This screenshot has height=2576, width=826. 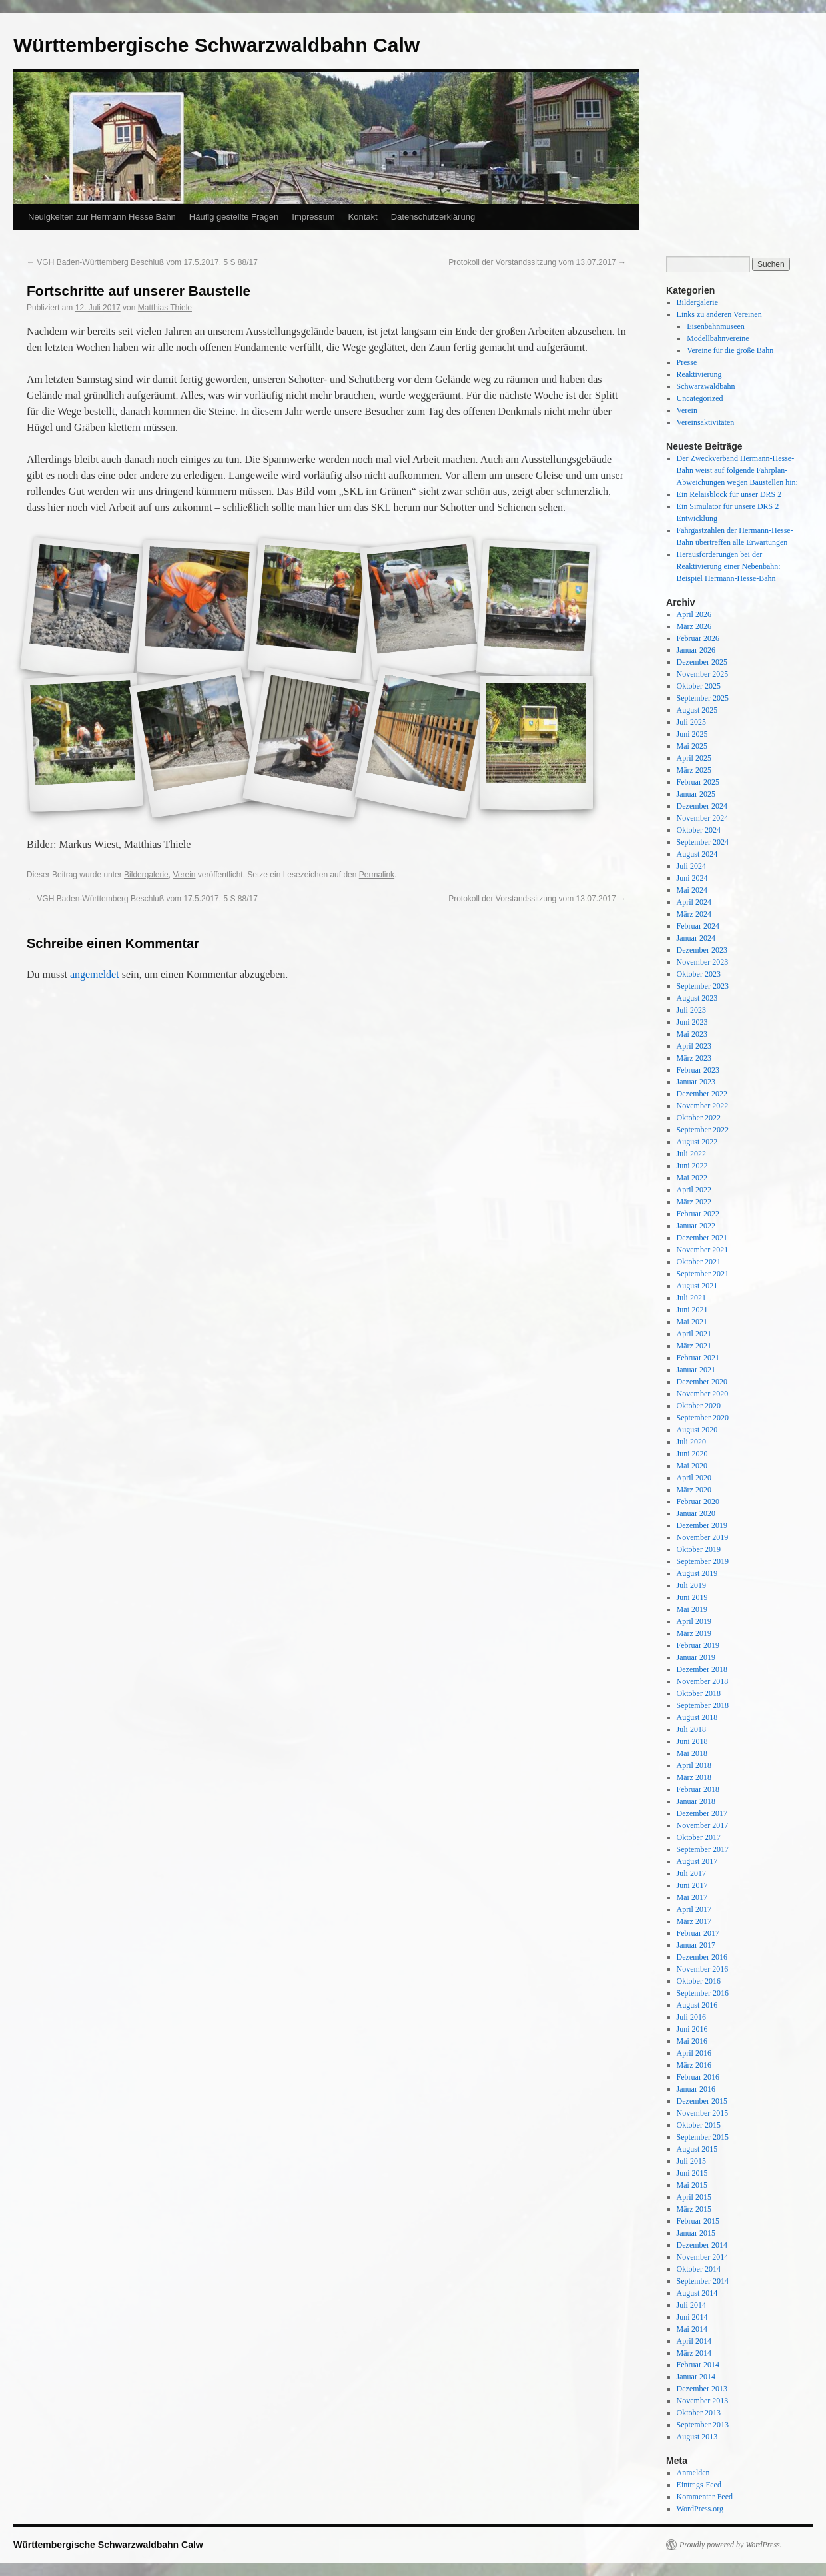 What do you see at coordinates (697, 2005) in the screenshot?
I see `August 2016` at bounding box center [697, 2005].